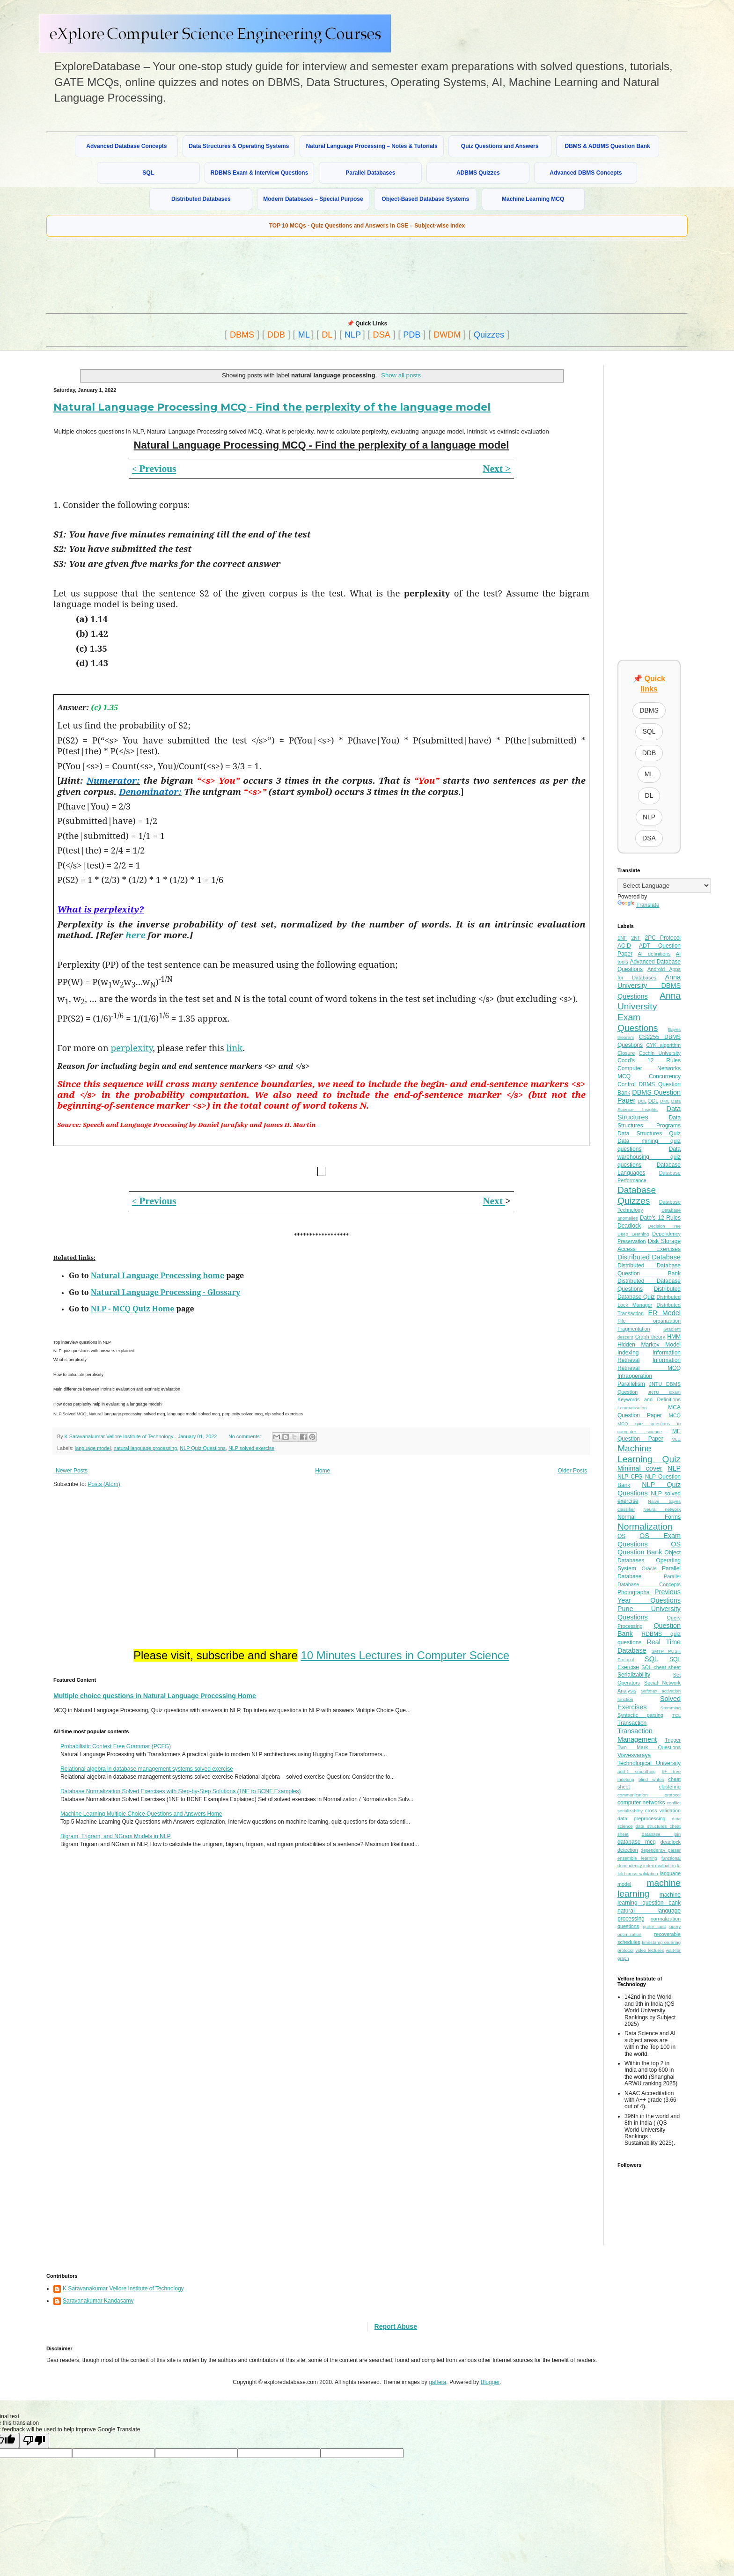 The image size is (734, 2576). Describe the element at coordinates (635, 938) in the screenshot. I see `2NF` at that location.